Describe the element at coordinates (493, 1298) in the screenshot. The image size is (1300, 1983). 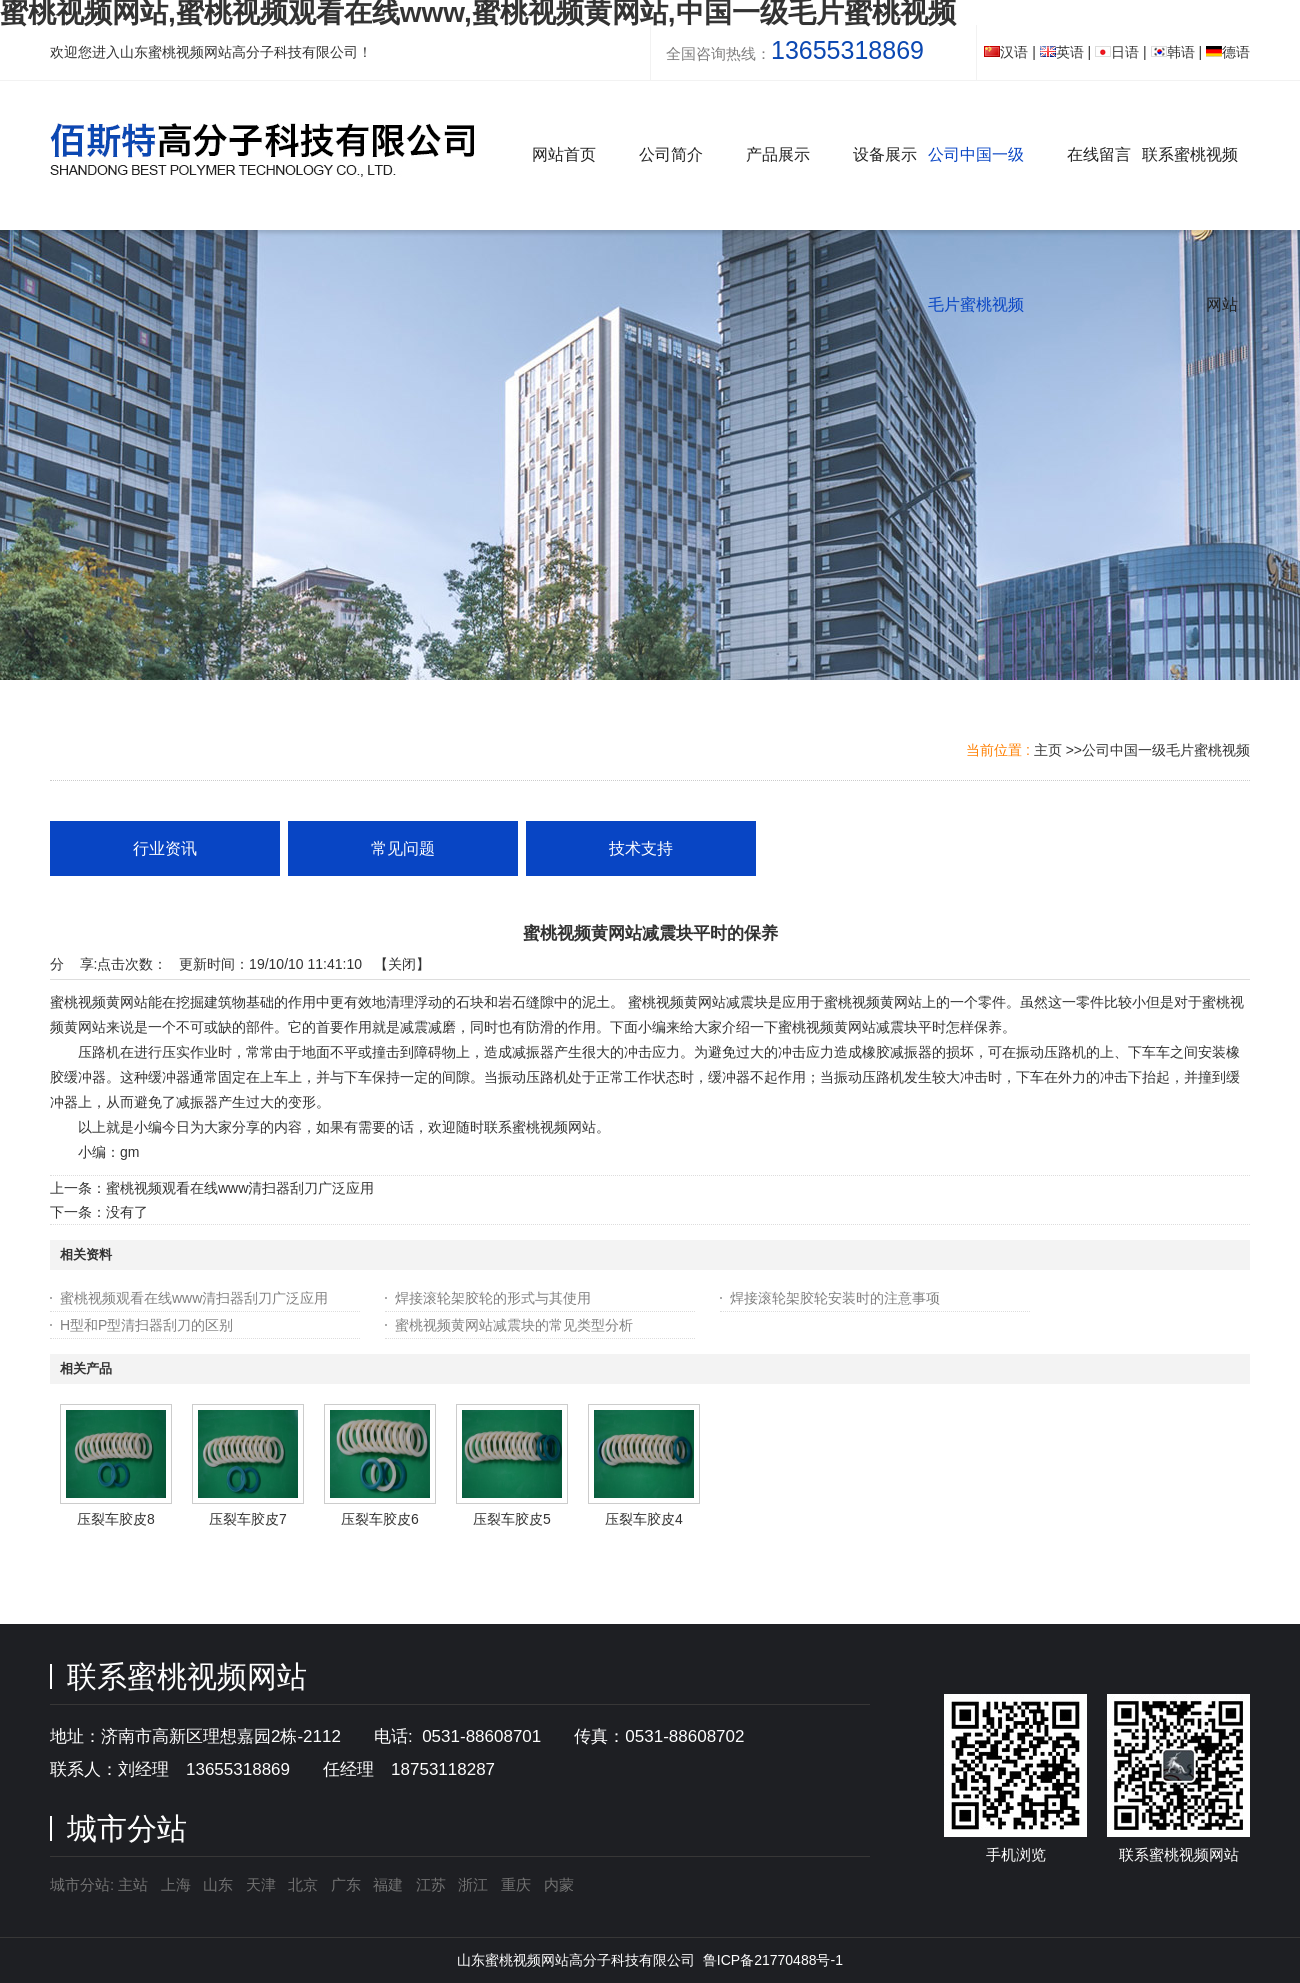
I see `焊接滚轮架胶轮的形式与其使用` at that location.